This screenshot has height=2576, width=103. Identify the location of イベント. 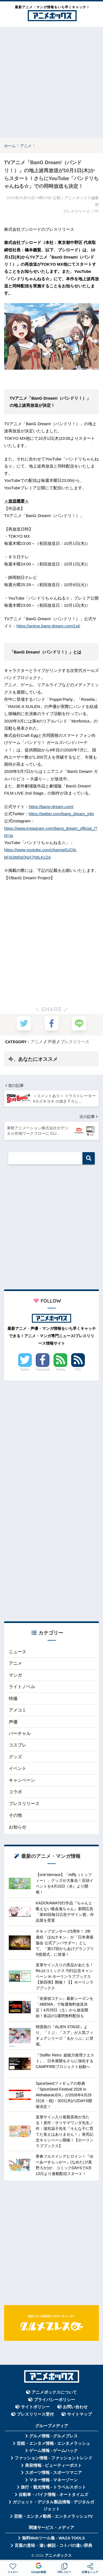
(17, 1768).